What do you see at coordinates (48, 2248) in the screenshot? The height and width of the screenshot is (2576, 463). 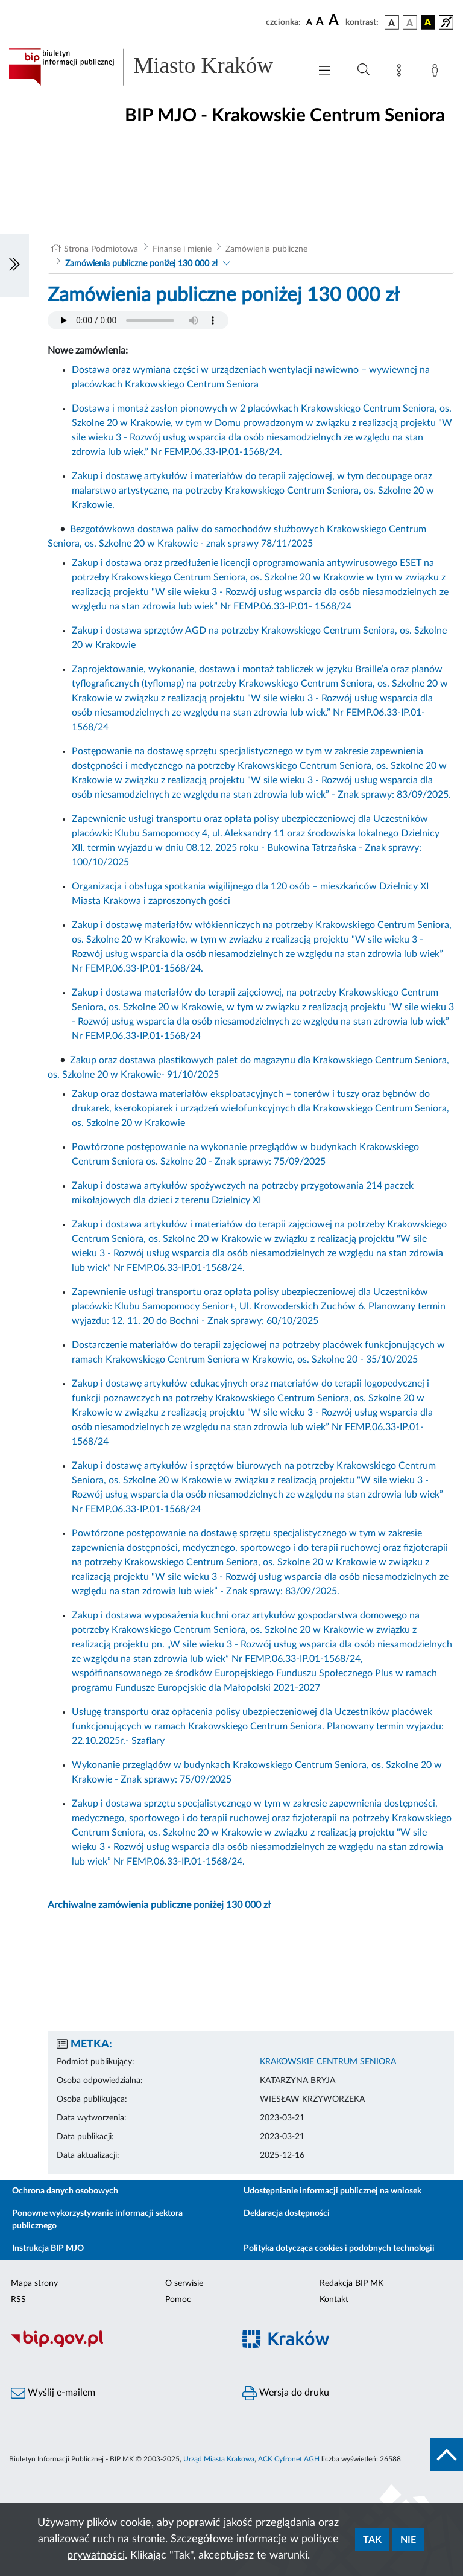 I see `Instrukcja BIP MJO` at bounding box center [48, 2248].